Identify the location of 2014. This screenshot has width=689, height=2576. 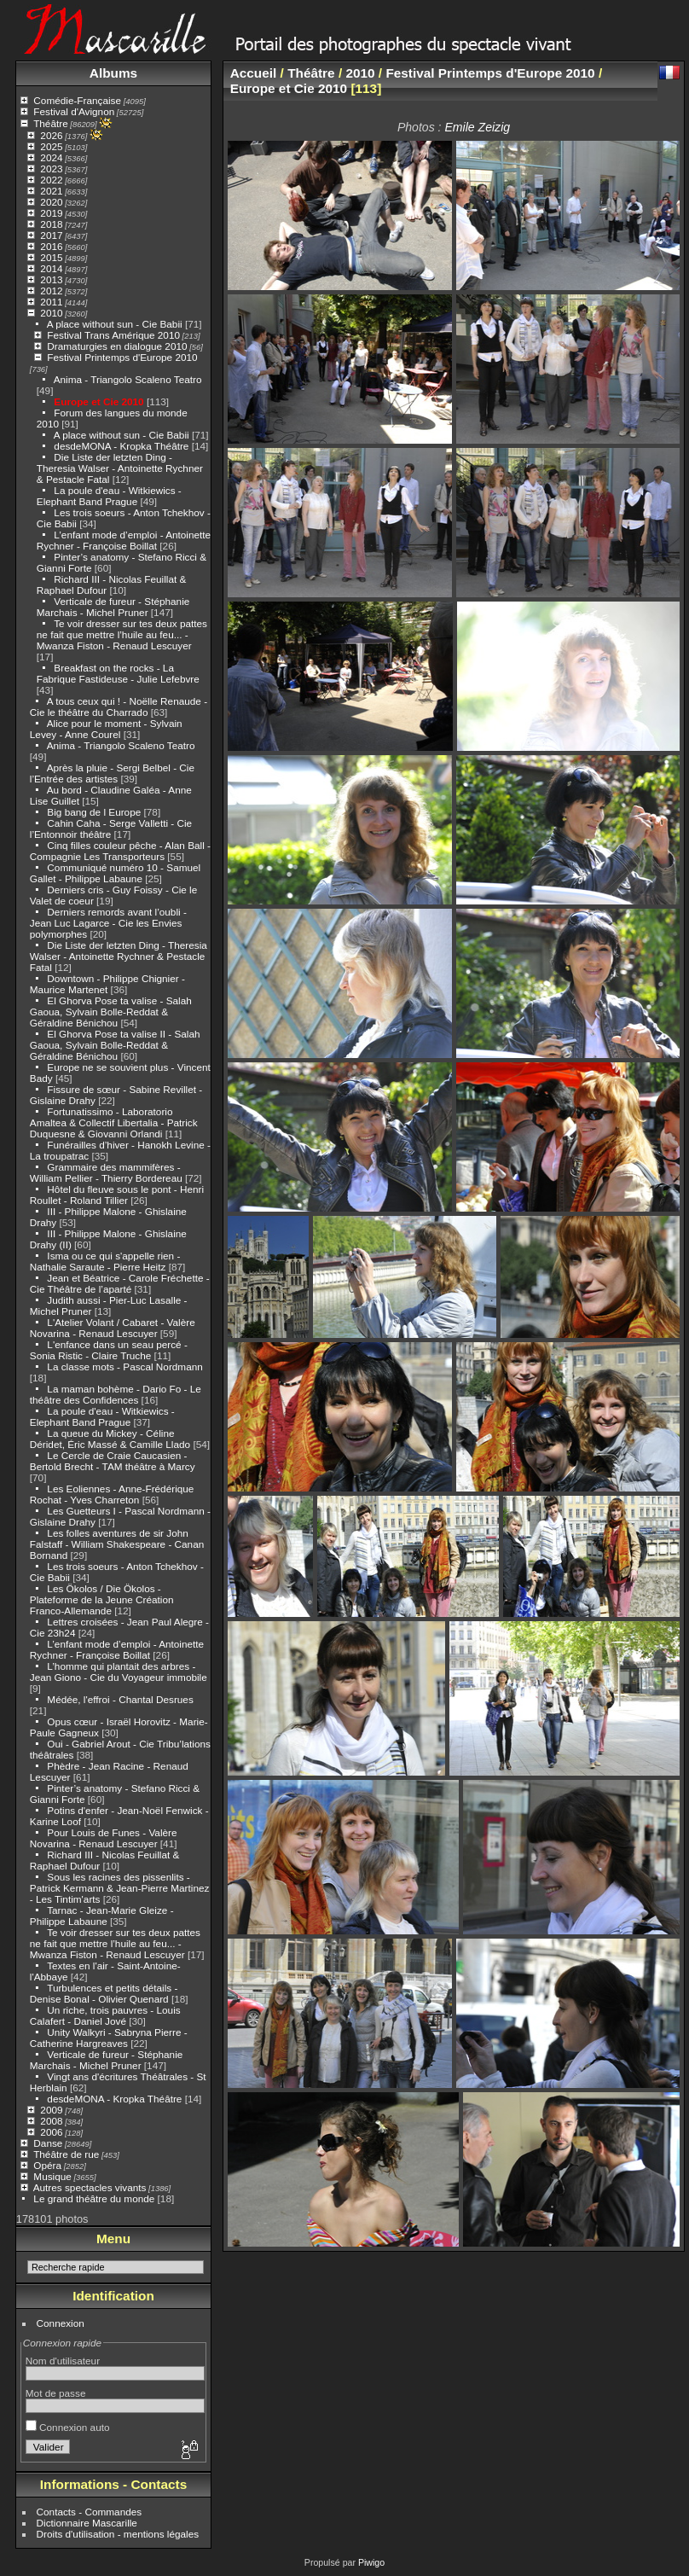
(51, 268).